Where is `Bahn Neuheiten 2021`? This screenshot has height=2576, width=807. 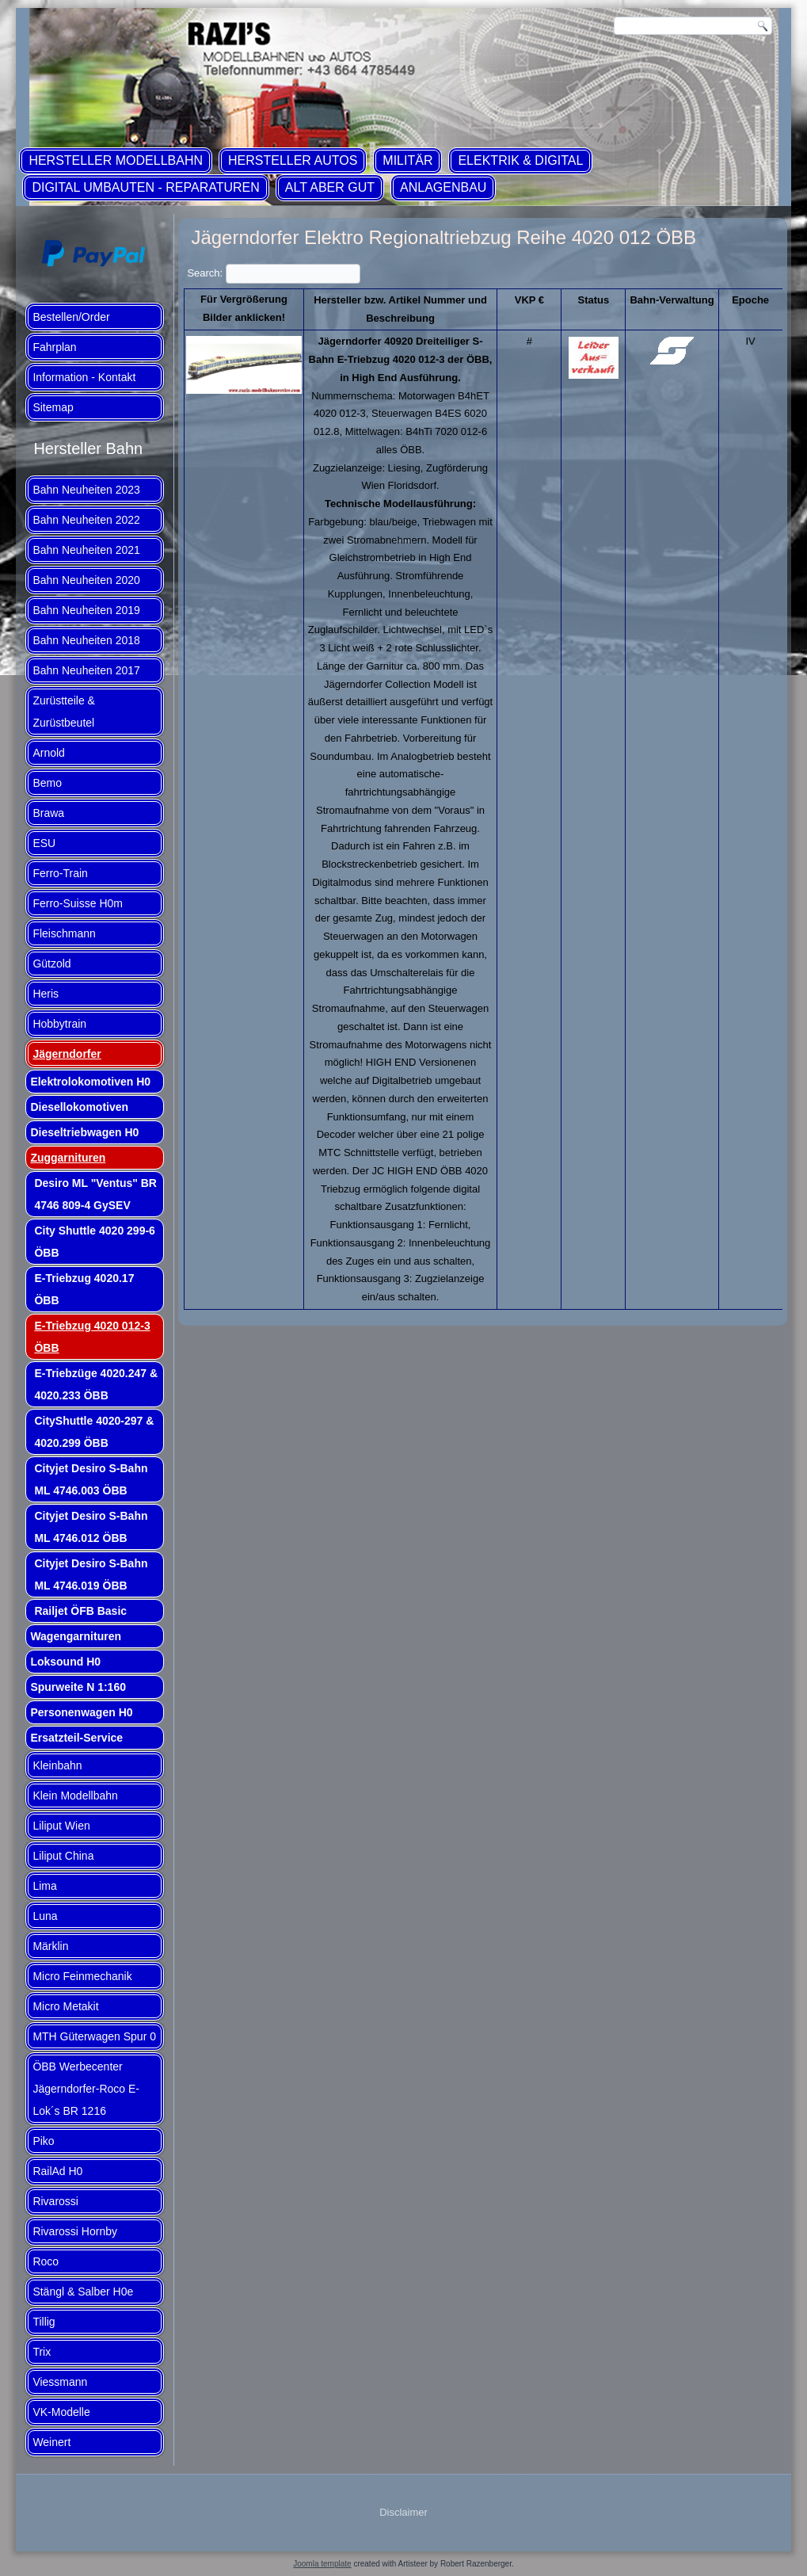
Bahn Neuheiten 2021 is located at coordinates (85, 550).